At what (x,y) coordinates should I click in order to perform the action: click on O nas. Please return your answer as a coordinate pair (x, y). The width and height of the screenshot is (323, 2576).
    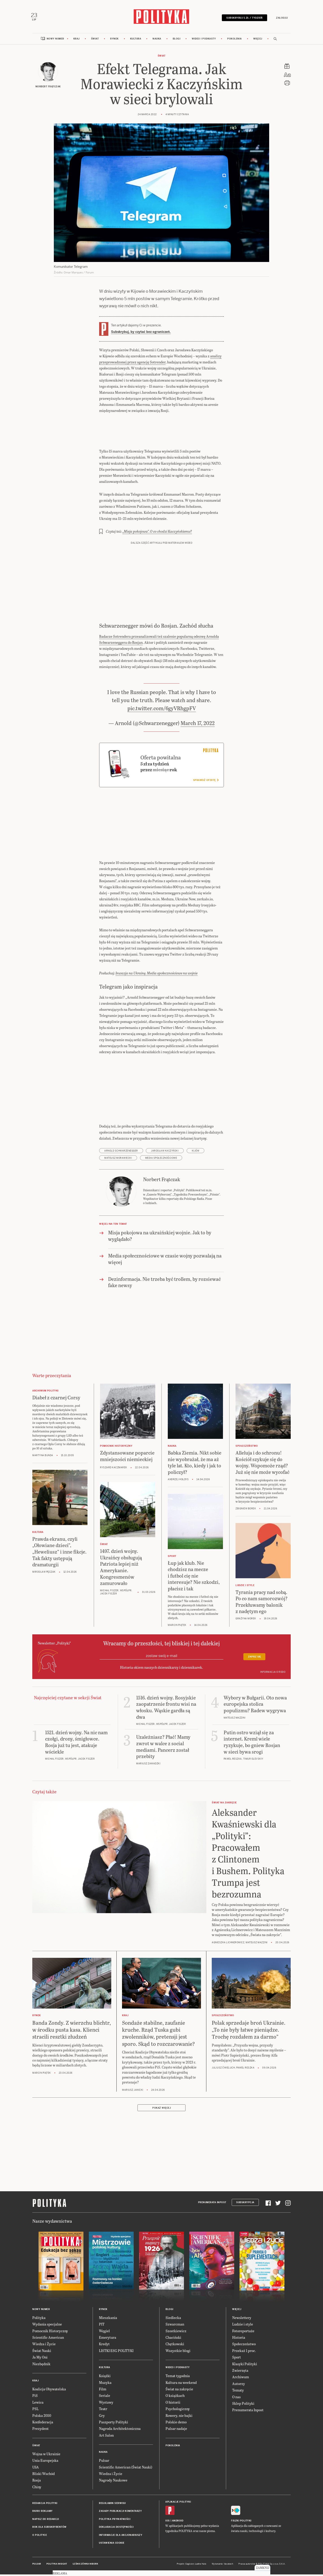
    Looking at the image, I should click on (236, 2399).